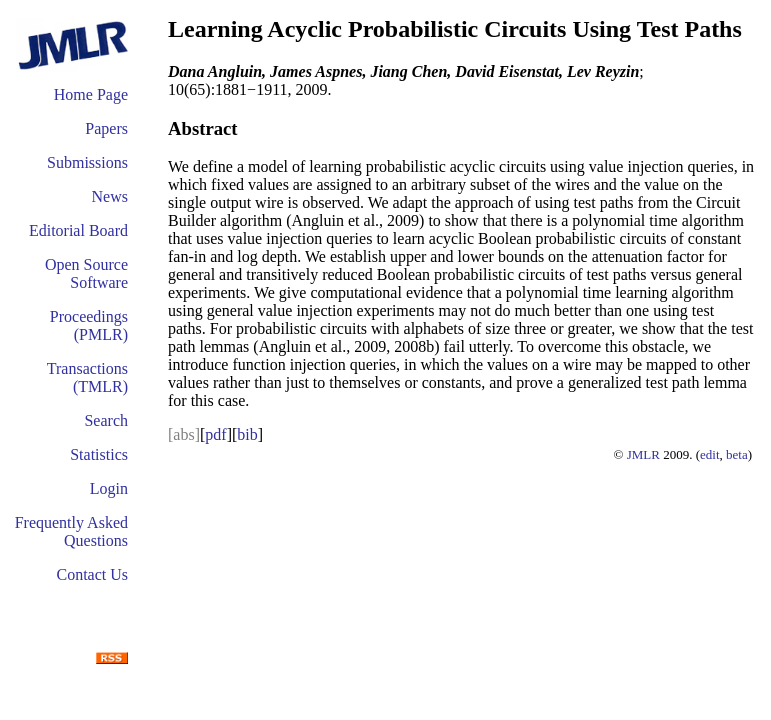 This screenshot has width=771, height=720. I want to click on Search, so click(106, 420).